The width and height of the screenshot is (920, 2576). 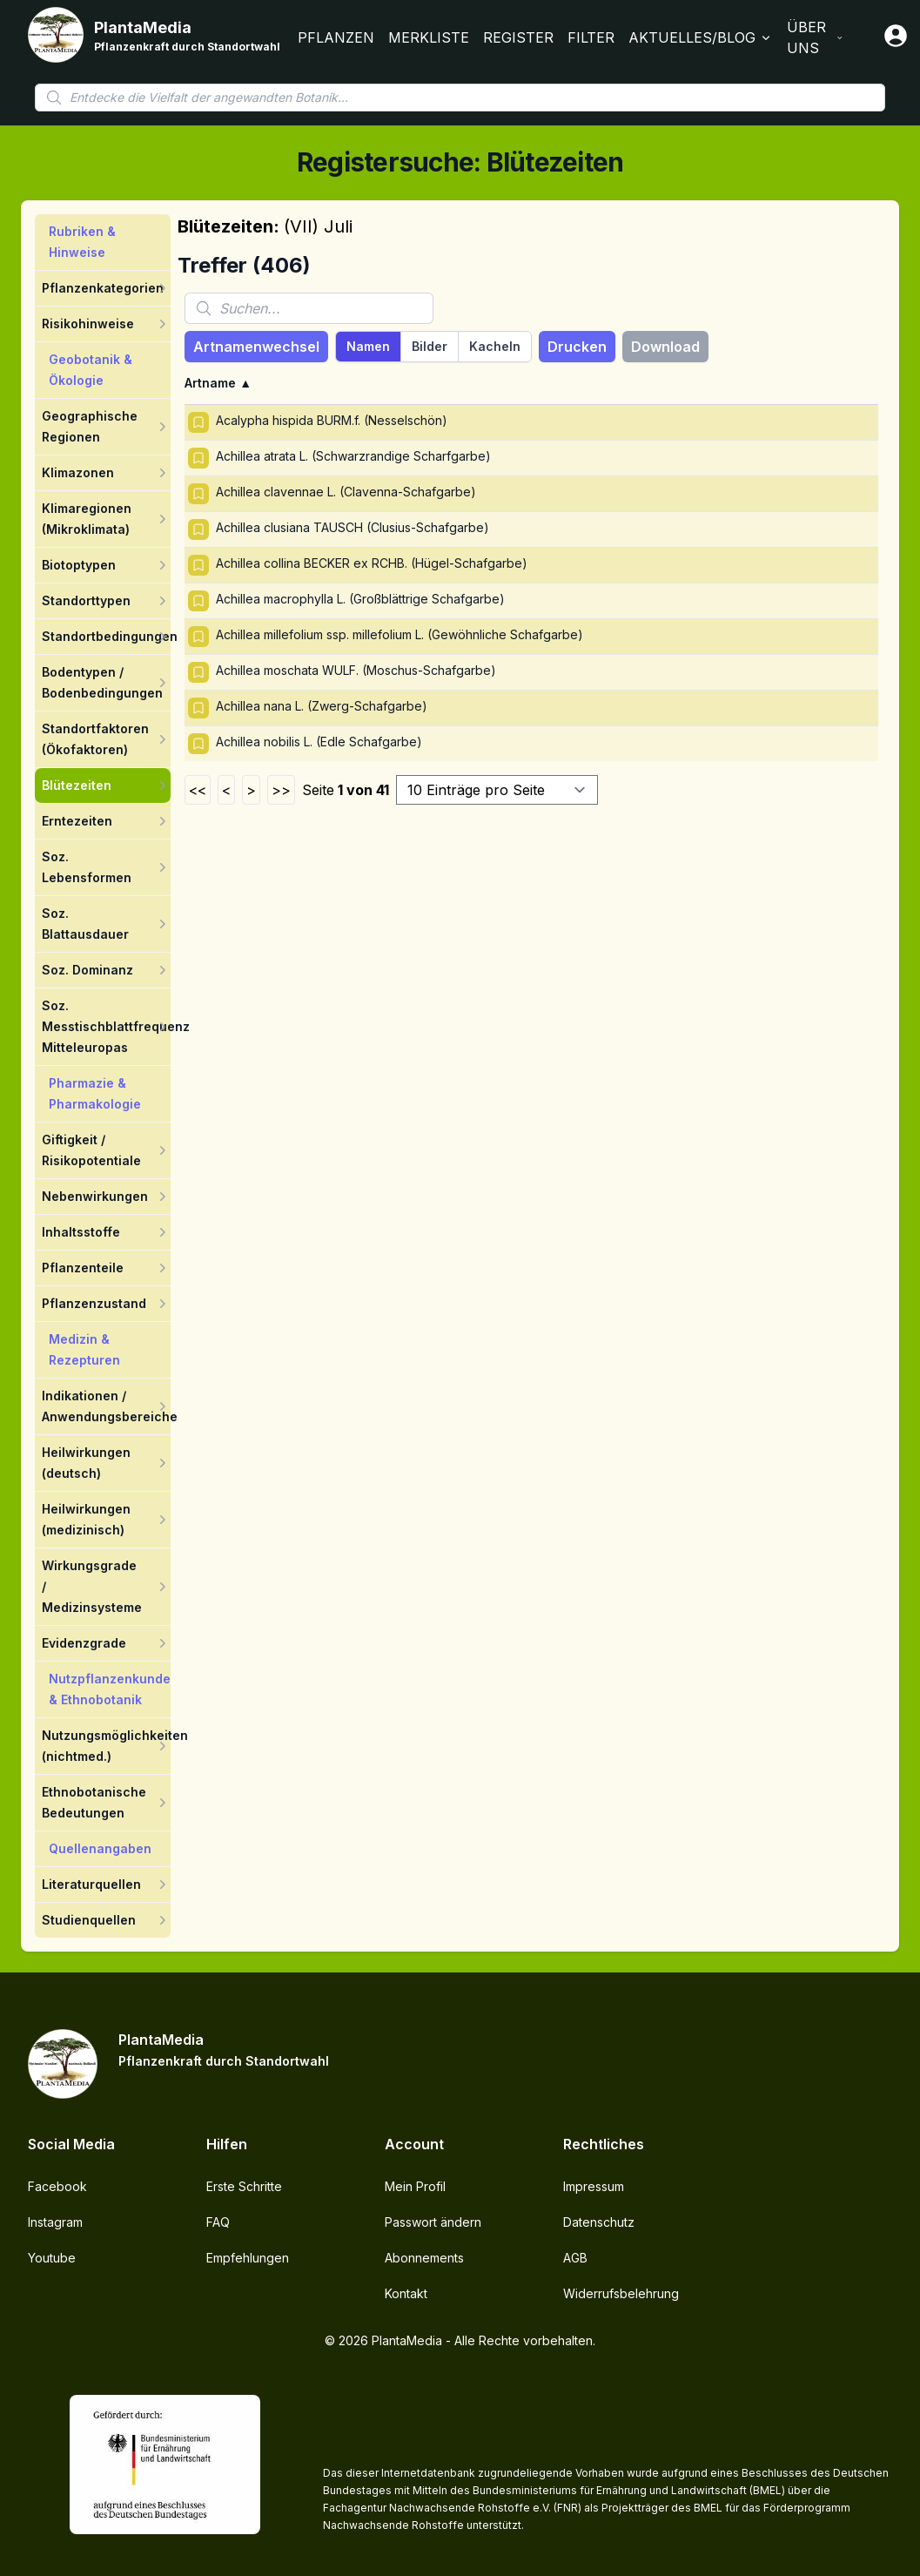 What do you see at coordinates (371, 563) in the screenshot?
I see `Achillea collina BECKER ex RCHB. (Hügel-Schafgarbe)` at bounding box center [371, 563].